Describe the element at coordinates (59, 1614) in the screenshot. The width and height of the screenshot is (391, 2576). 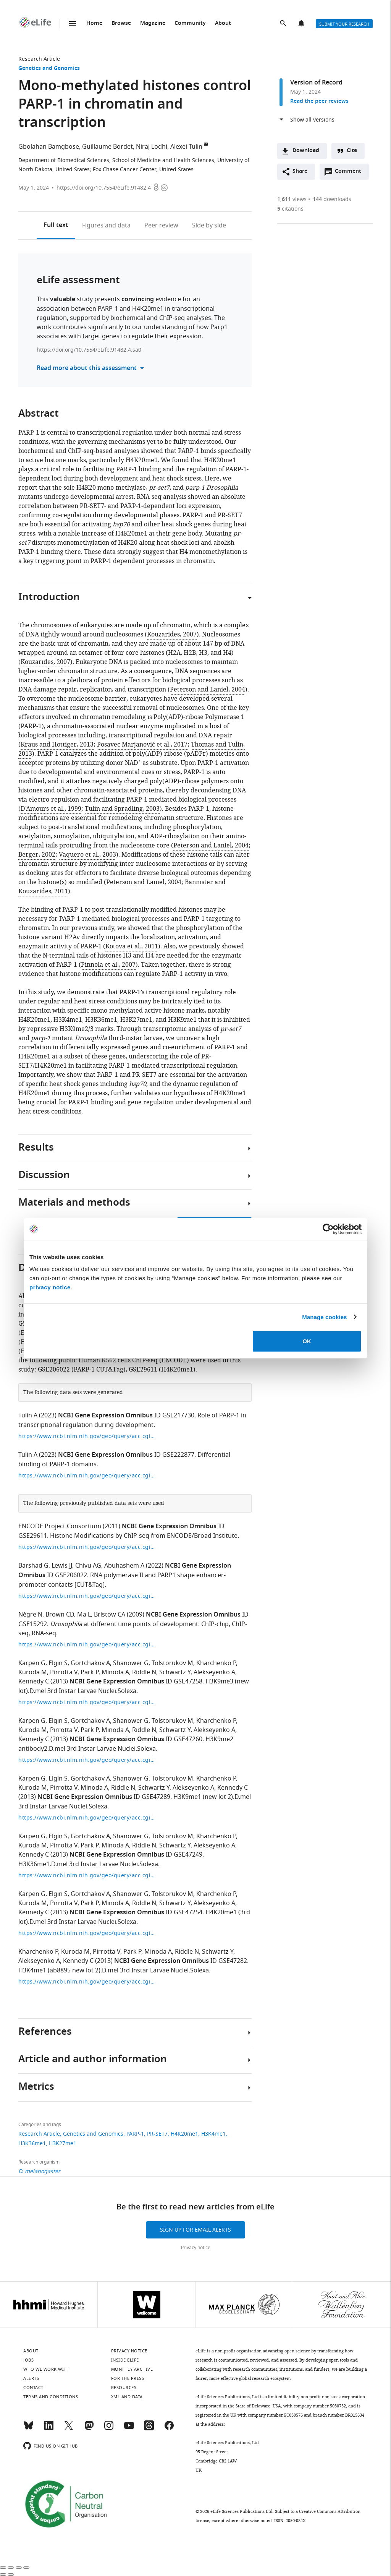
I see `Brown CD` at that location.